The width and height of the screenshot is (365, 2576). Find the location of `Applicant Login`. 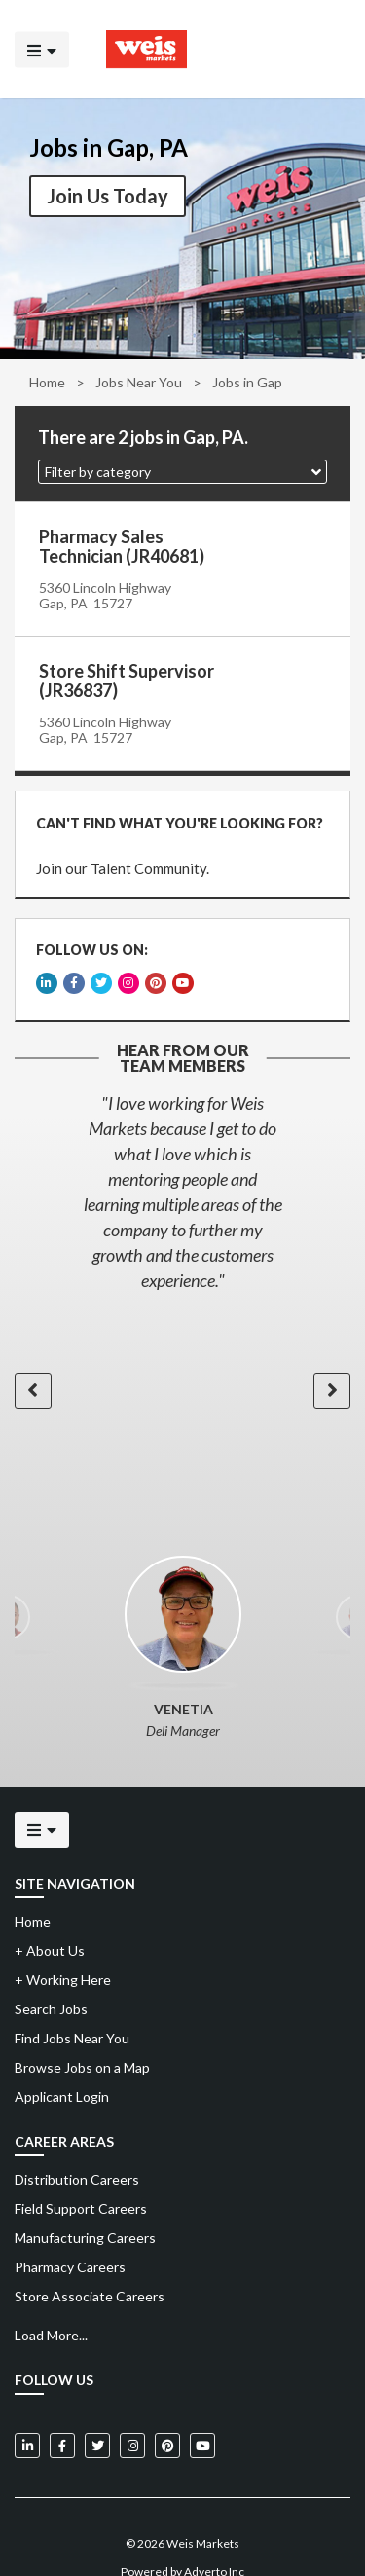

Applicant Login is located at coordinates (62, 2068).